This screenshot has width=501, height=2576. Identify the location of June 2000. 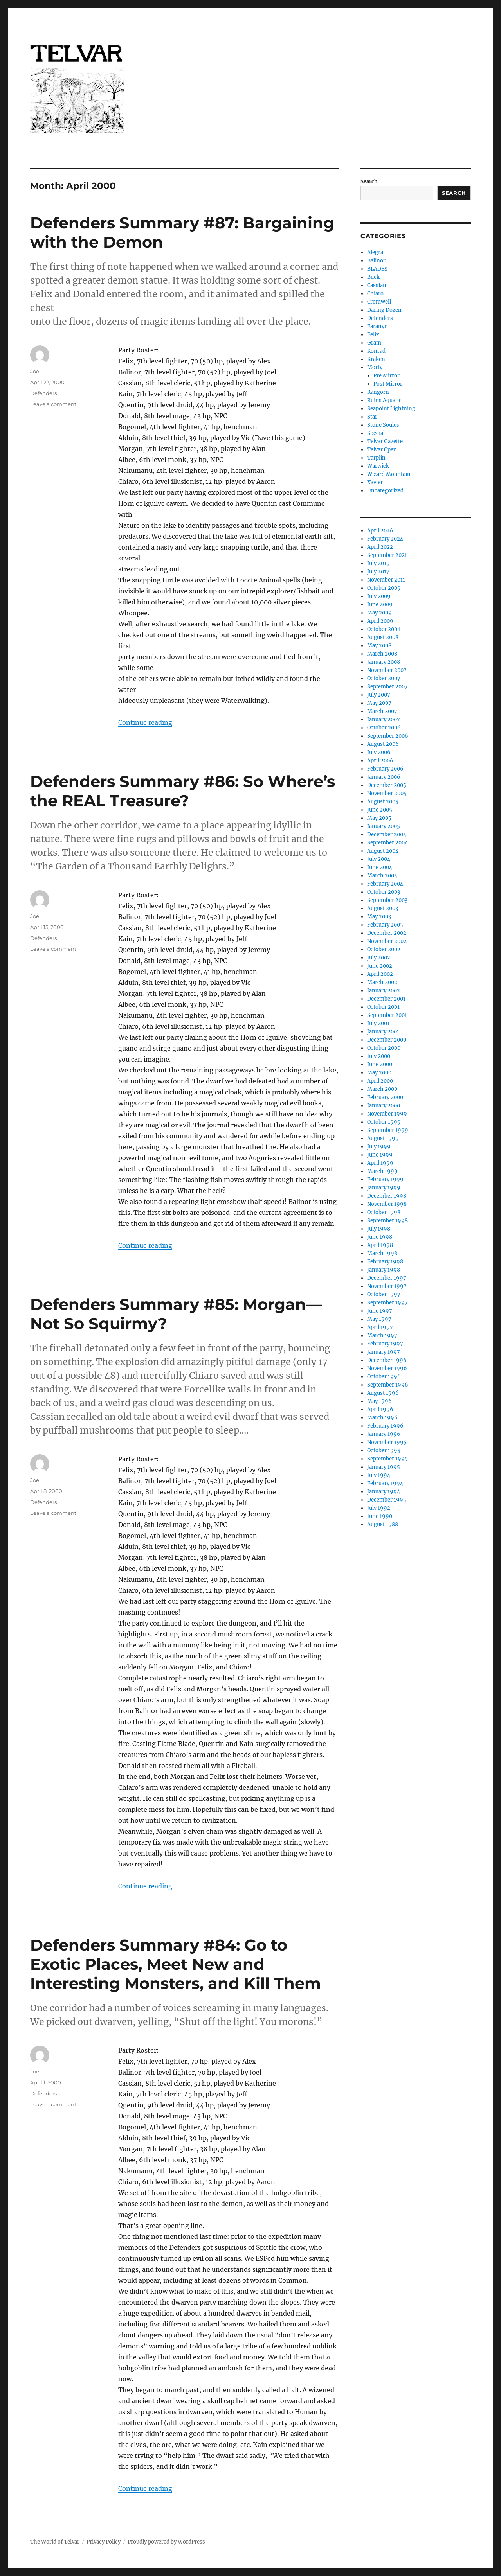
(379, 1064).